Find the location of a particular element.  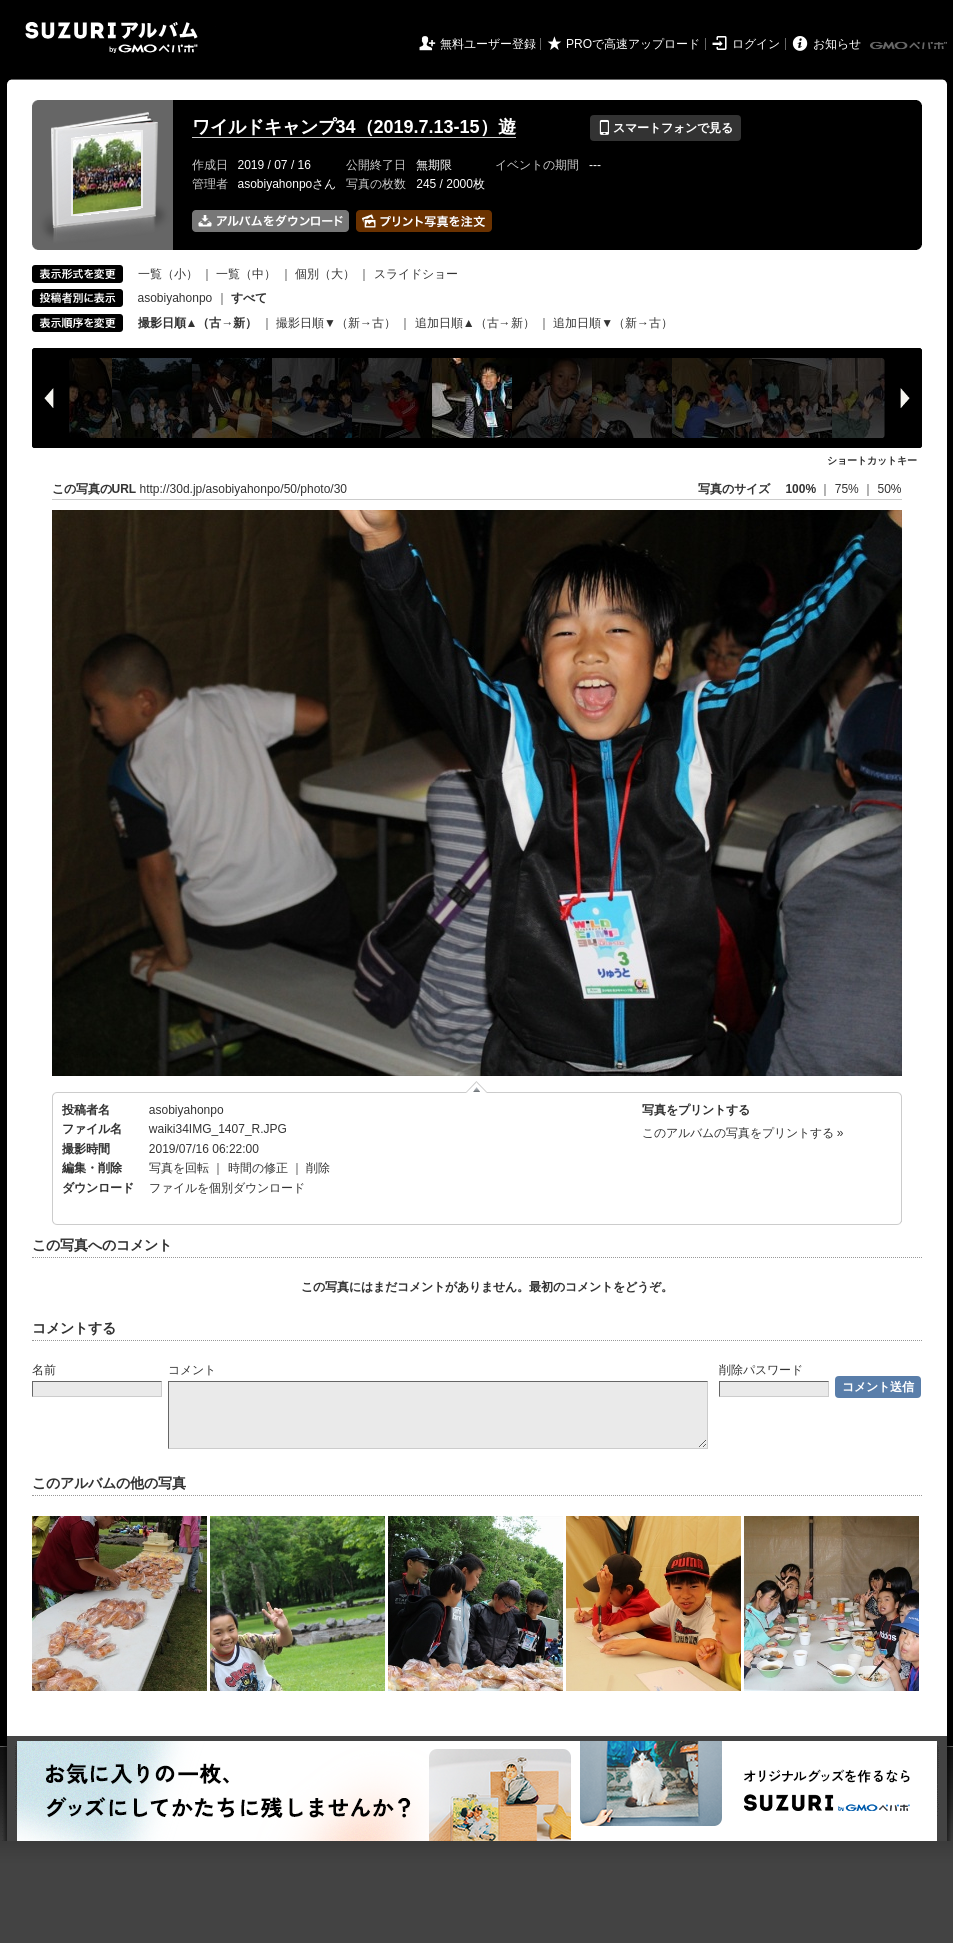

http://30d.jp/asobiyahonpo/50/photo/30 is located at coordinates (244, 489).